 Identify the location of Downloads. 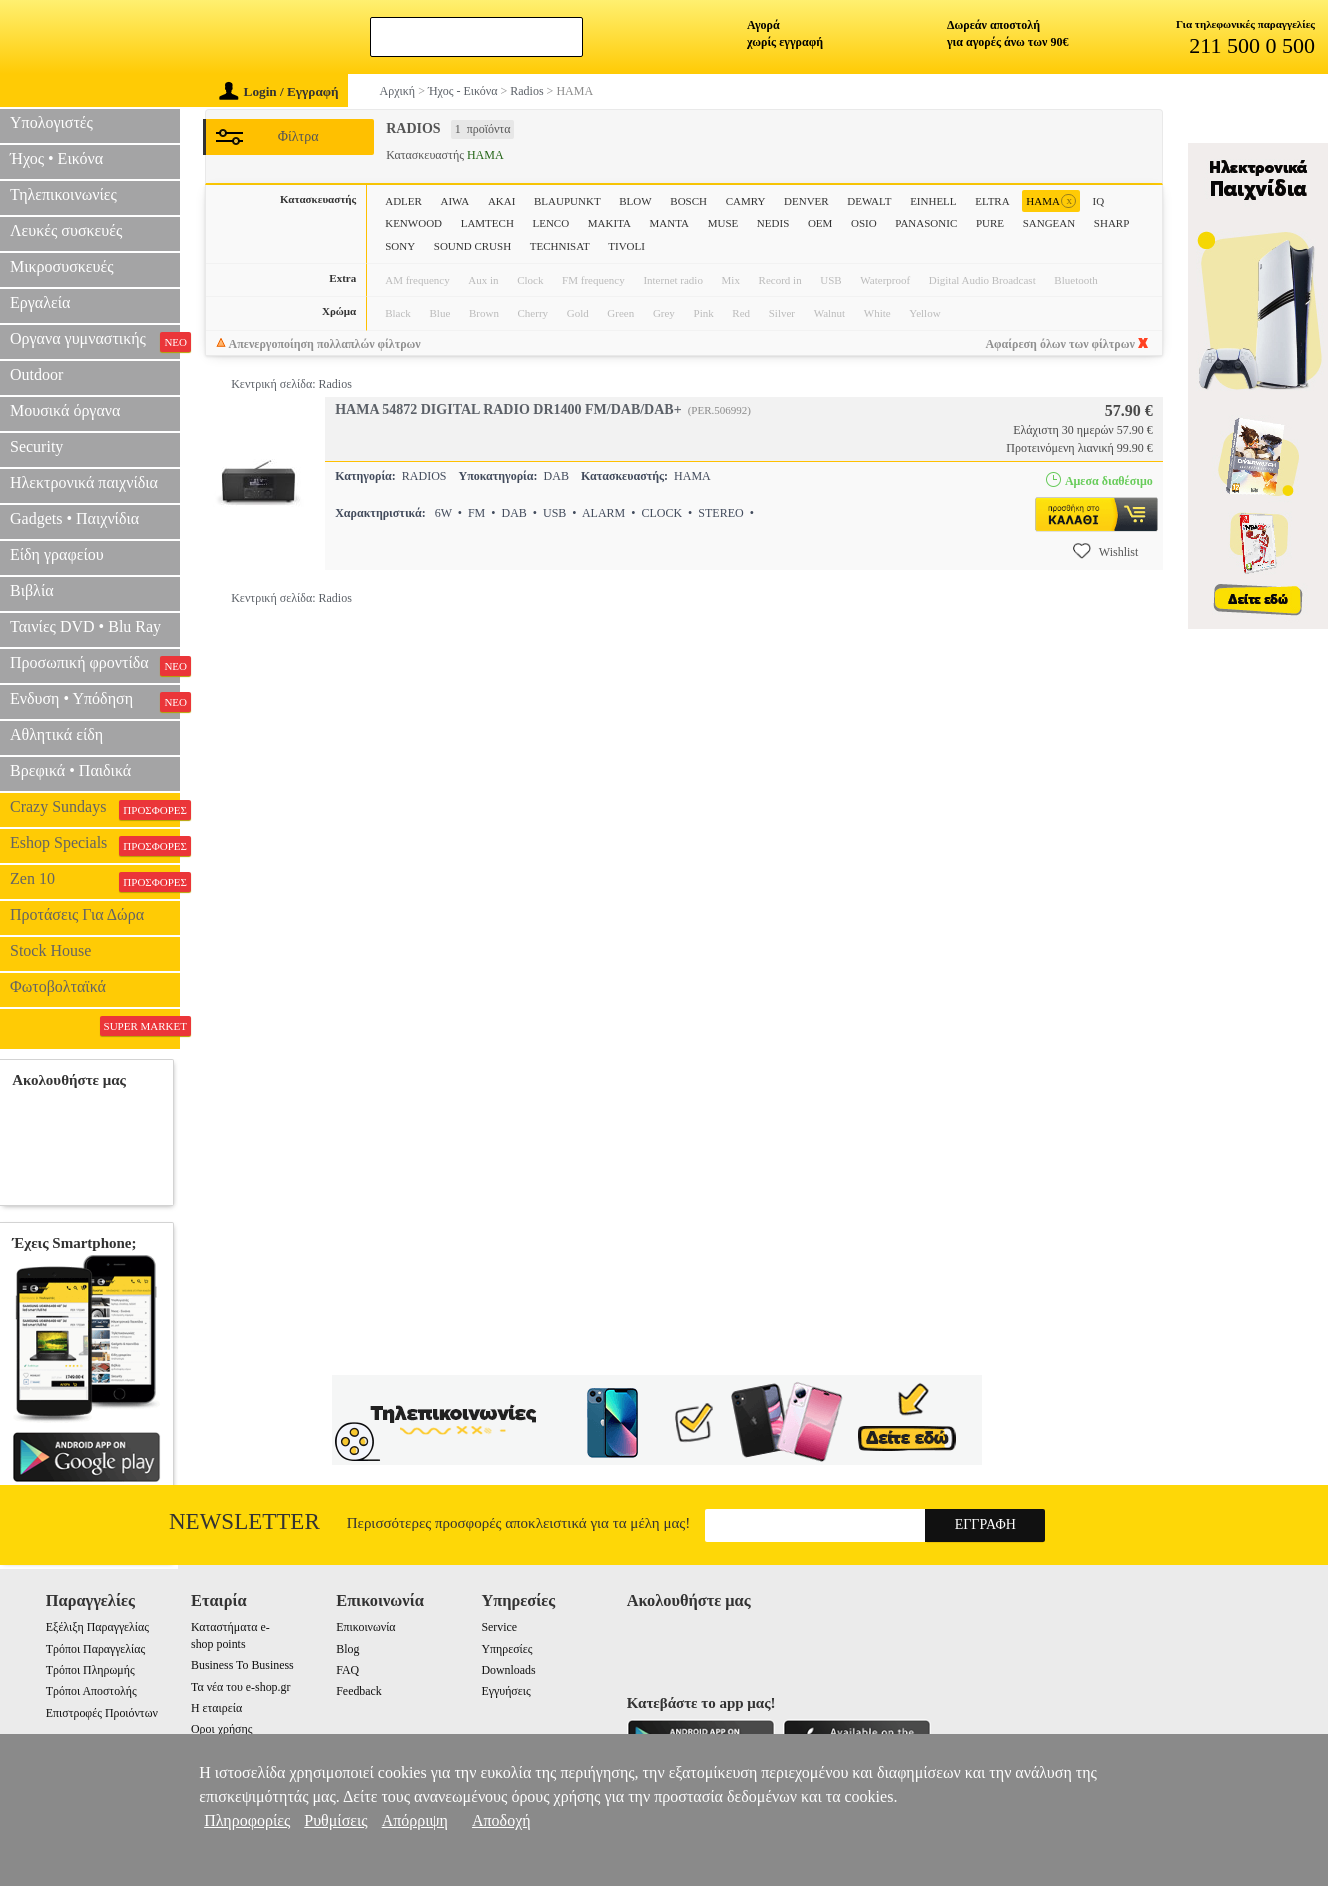
(508, 1670).